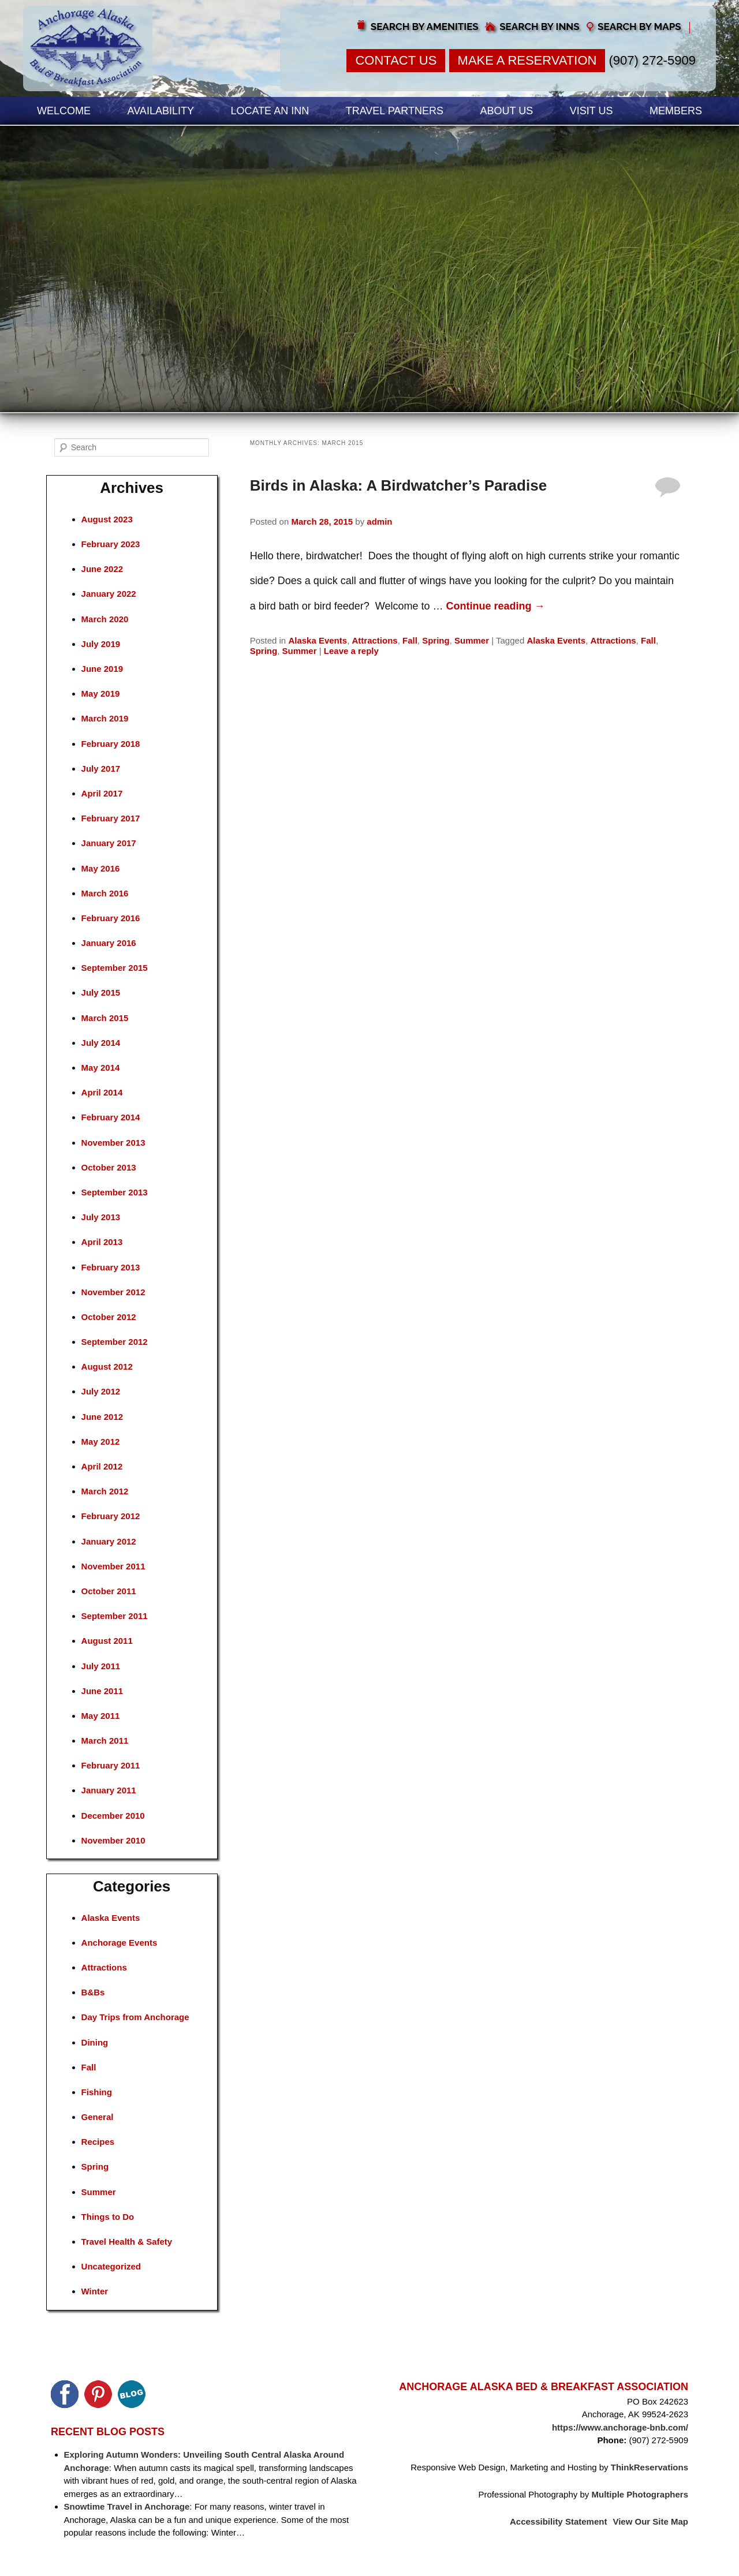 The height and width of the screenshot is (2576, 739). What do you see at coordinates (108, 1790) in the screenshot?
I see `January 2011` at bounding box center [108, 1790].